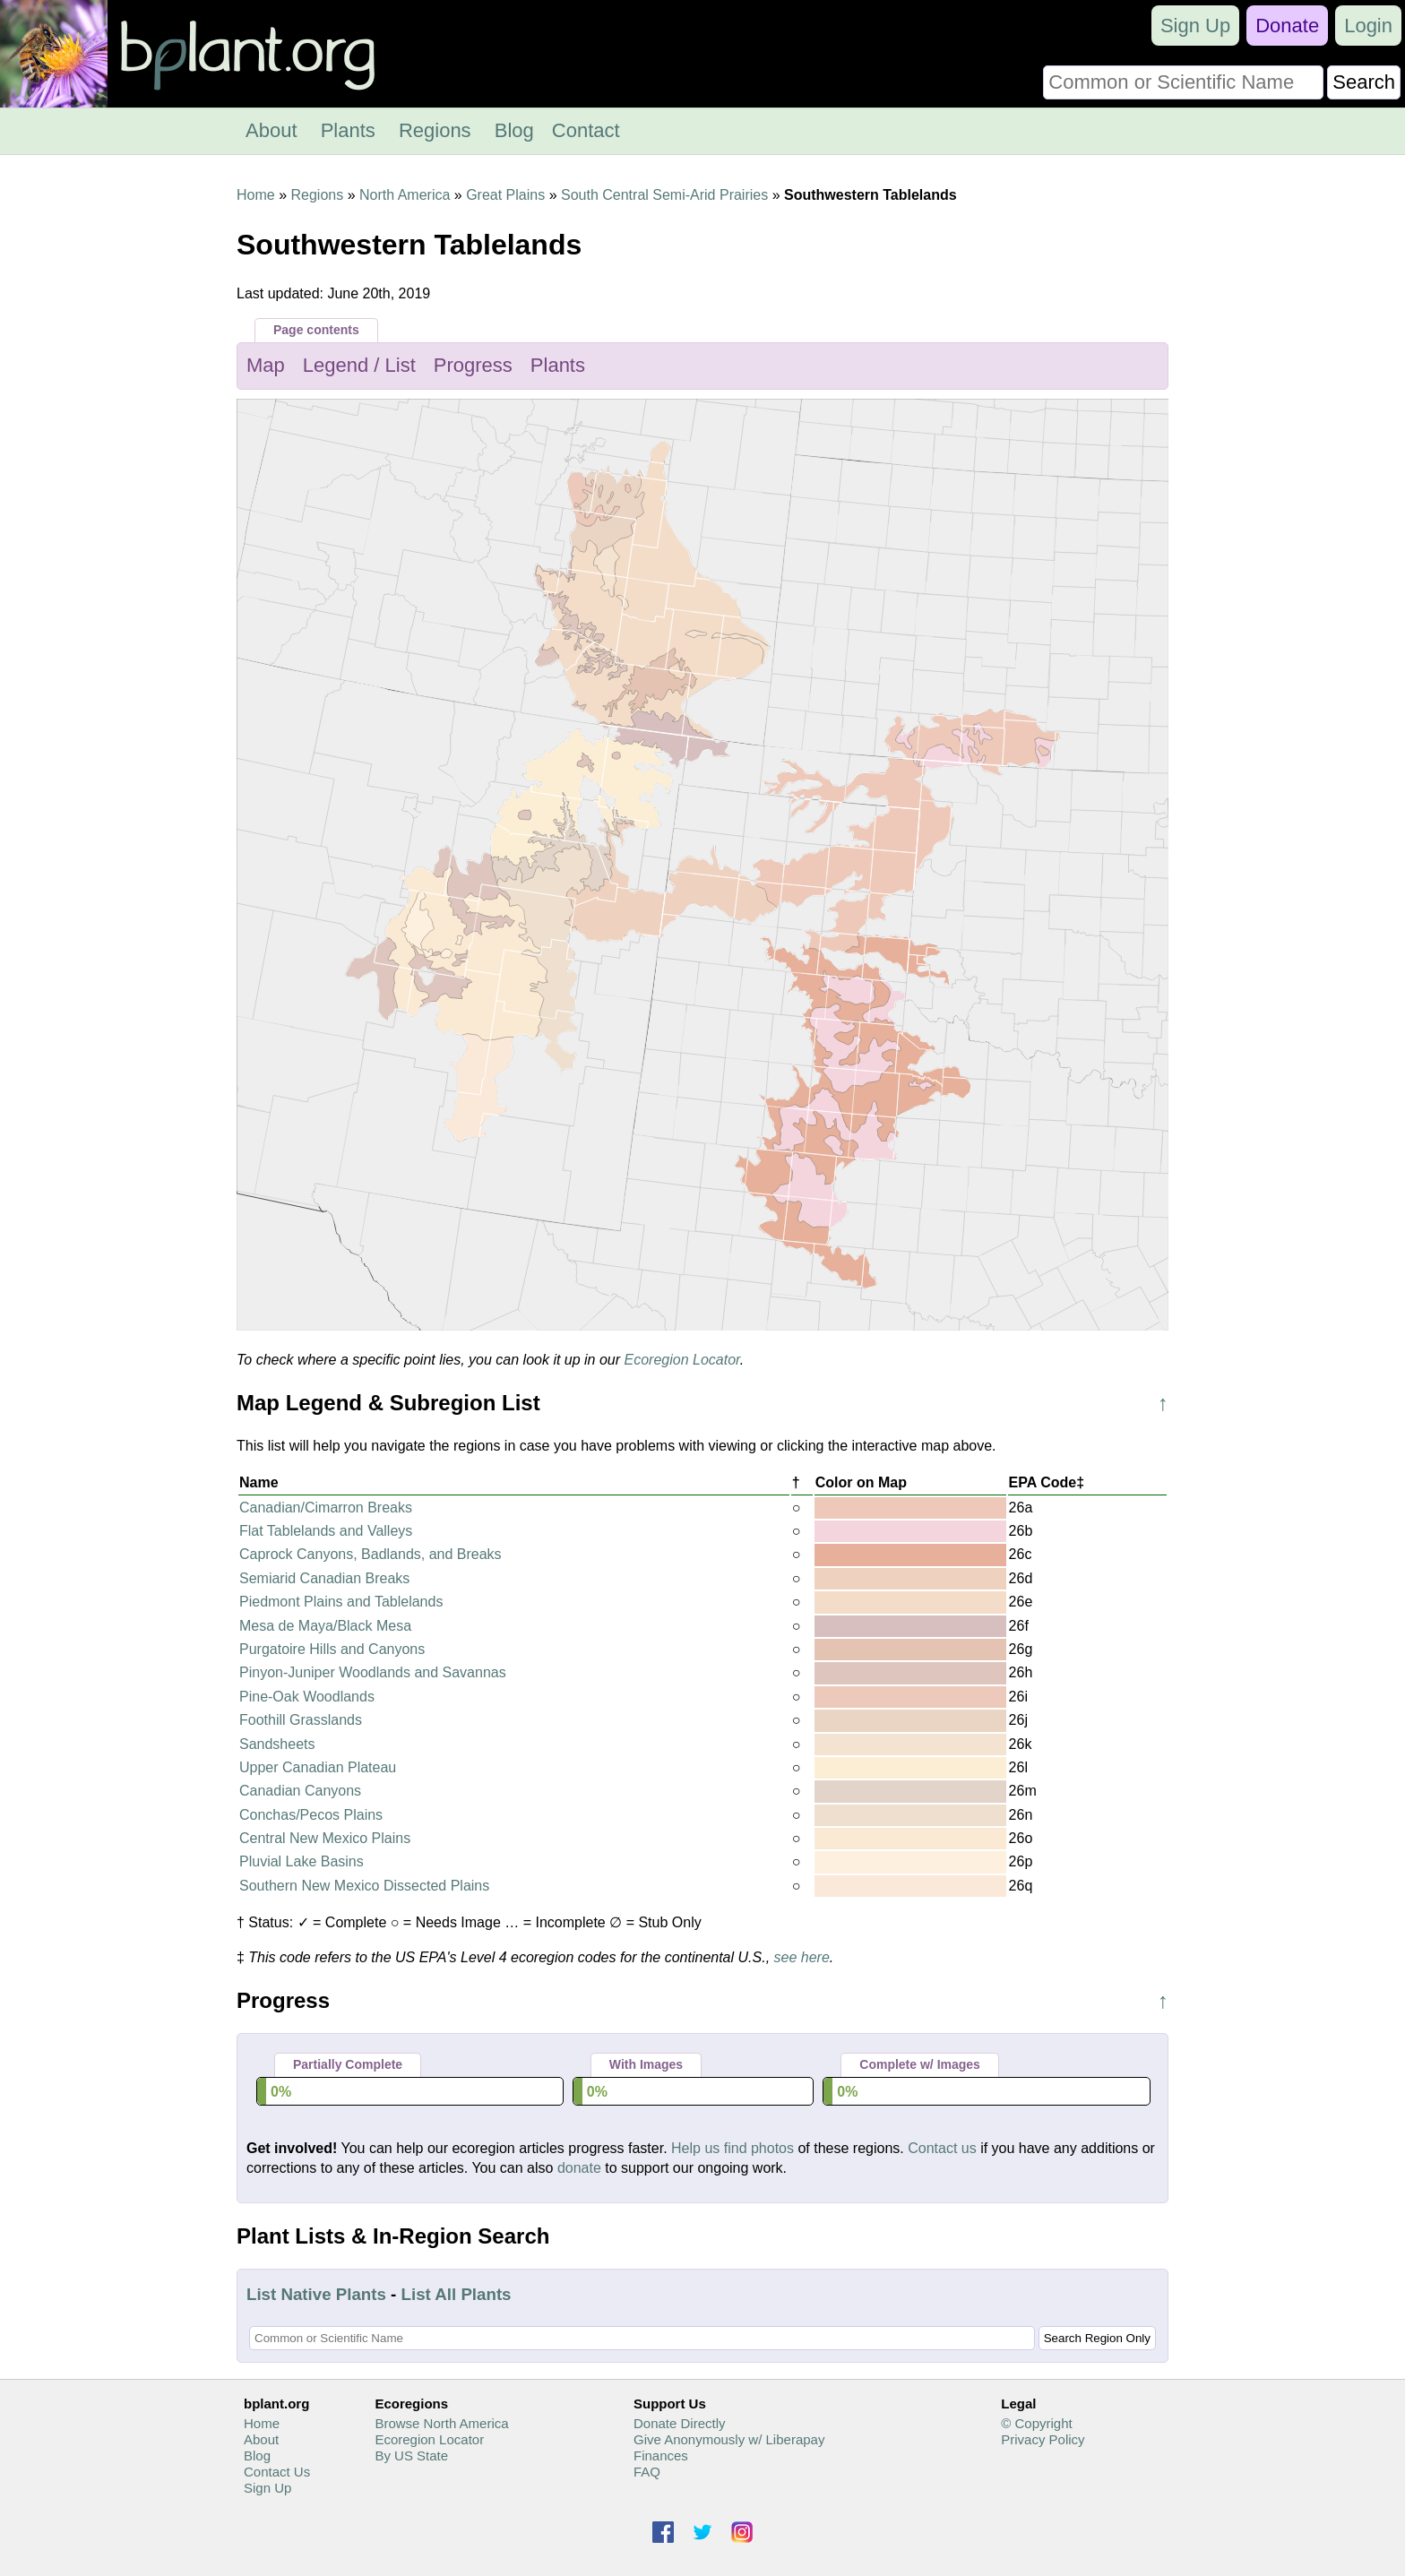 The image size is (1405, 2576). I want to click on Contact us, so click(942, 2148).